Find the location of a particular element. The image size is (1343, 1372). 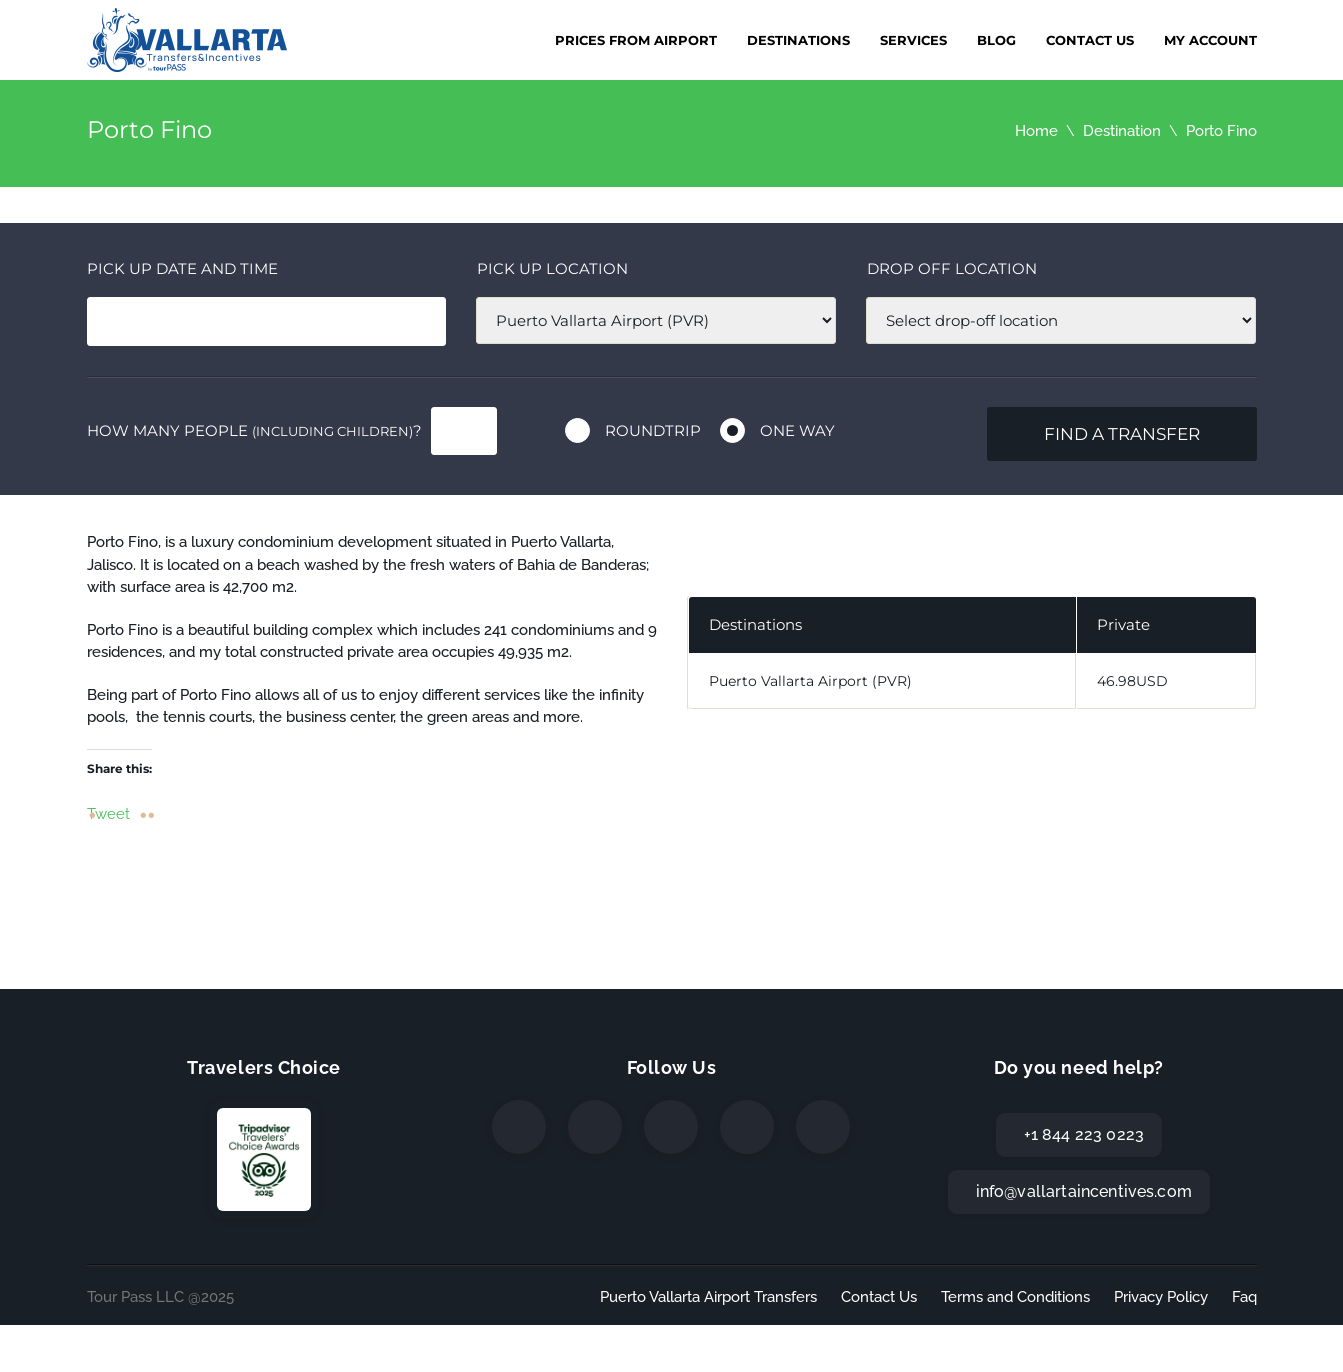

One way is located at coordinates (797, 430).